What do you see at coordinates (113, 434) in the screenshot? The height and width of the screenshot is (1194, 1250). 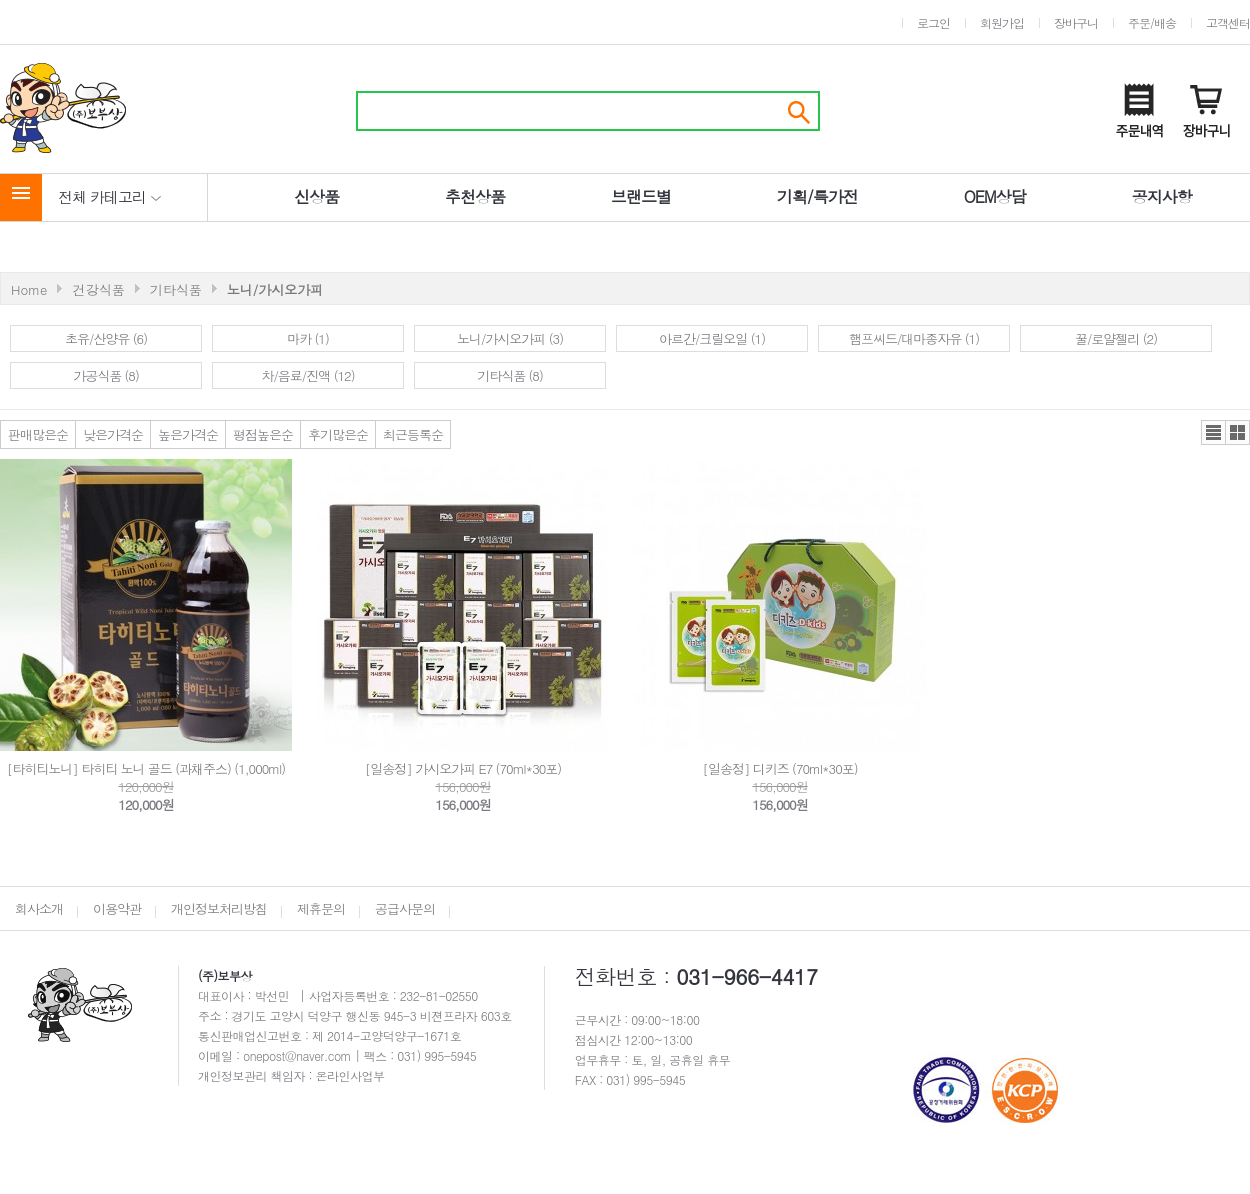 I see `낮은가격순` at bounding box center [113, 434].